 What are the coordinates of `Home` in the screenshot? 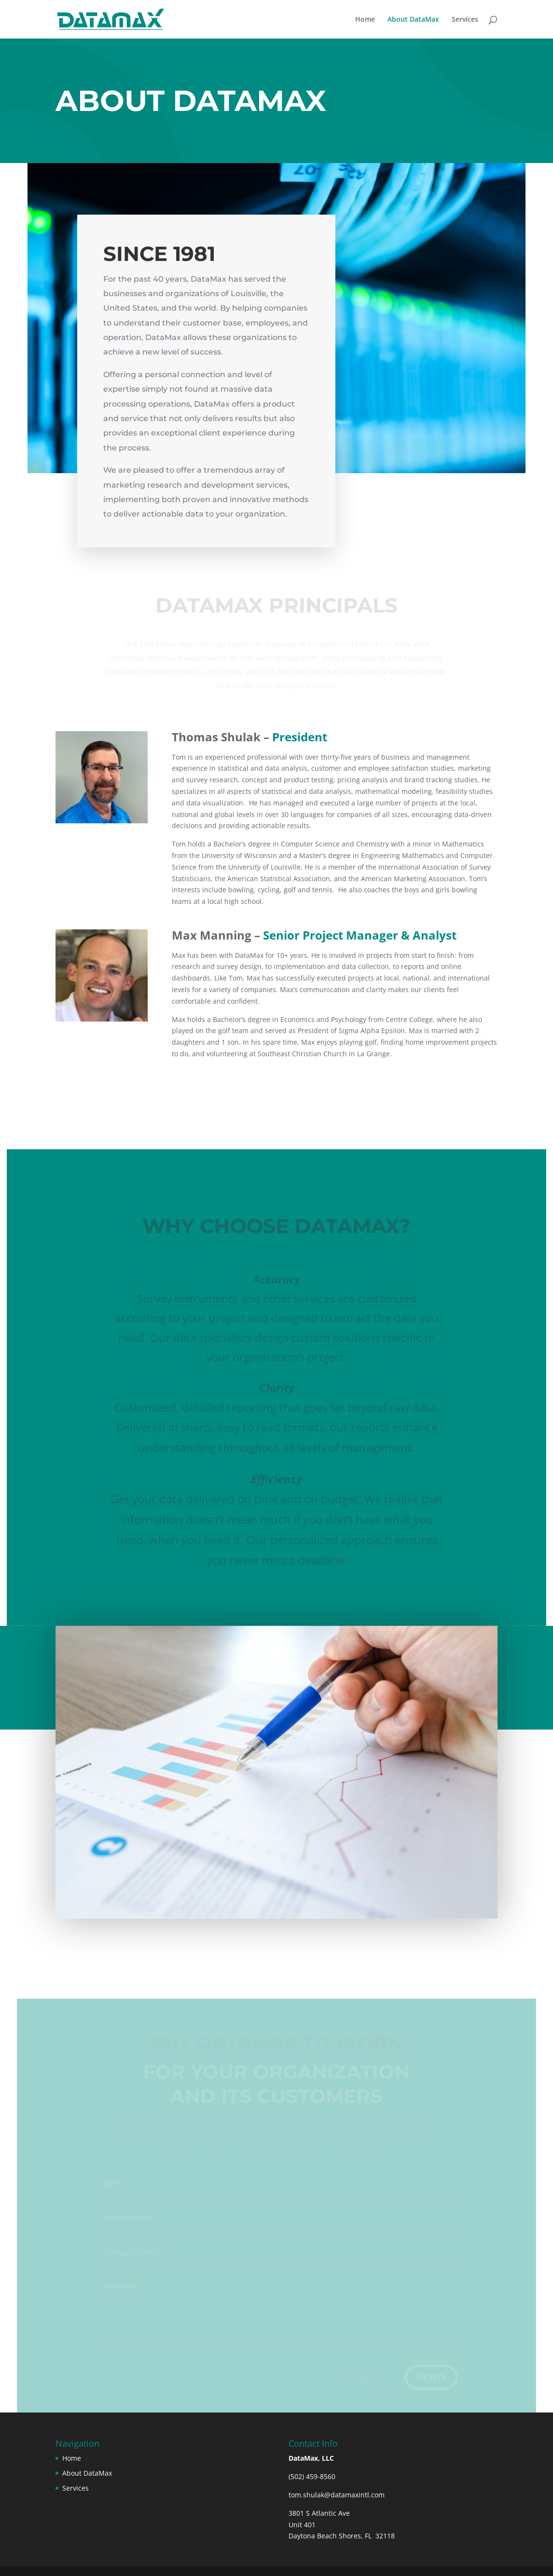 It's located at (365, 20).